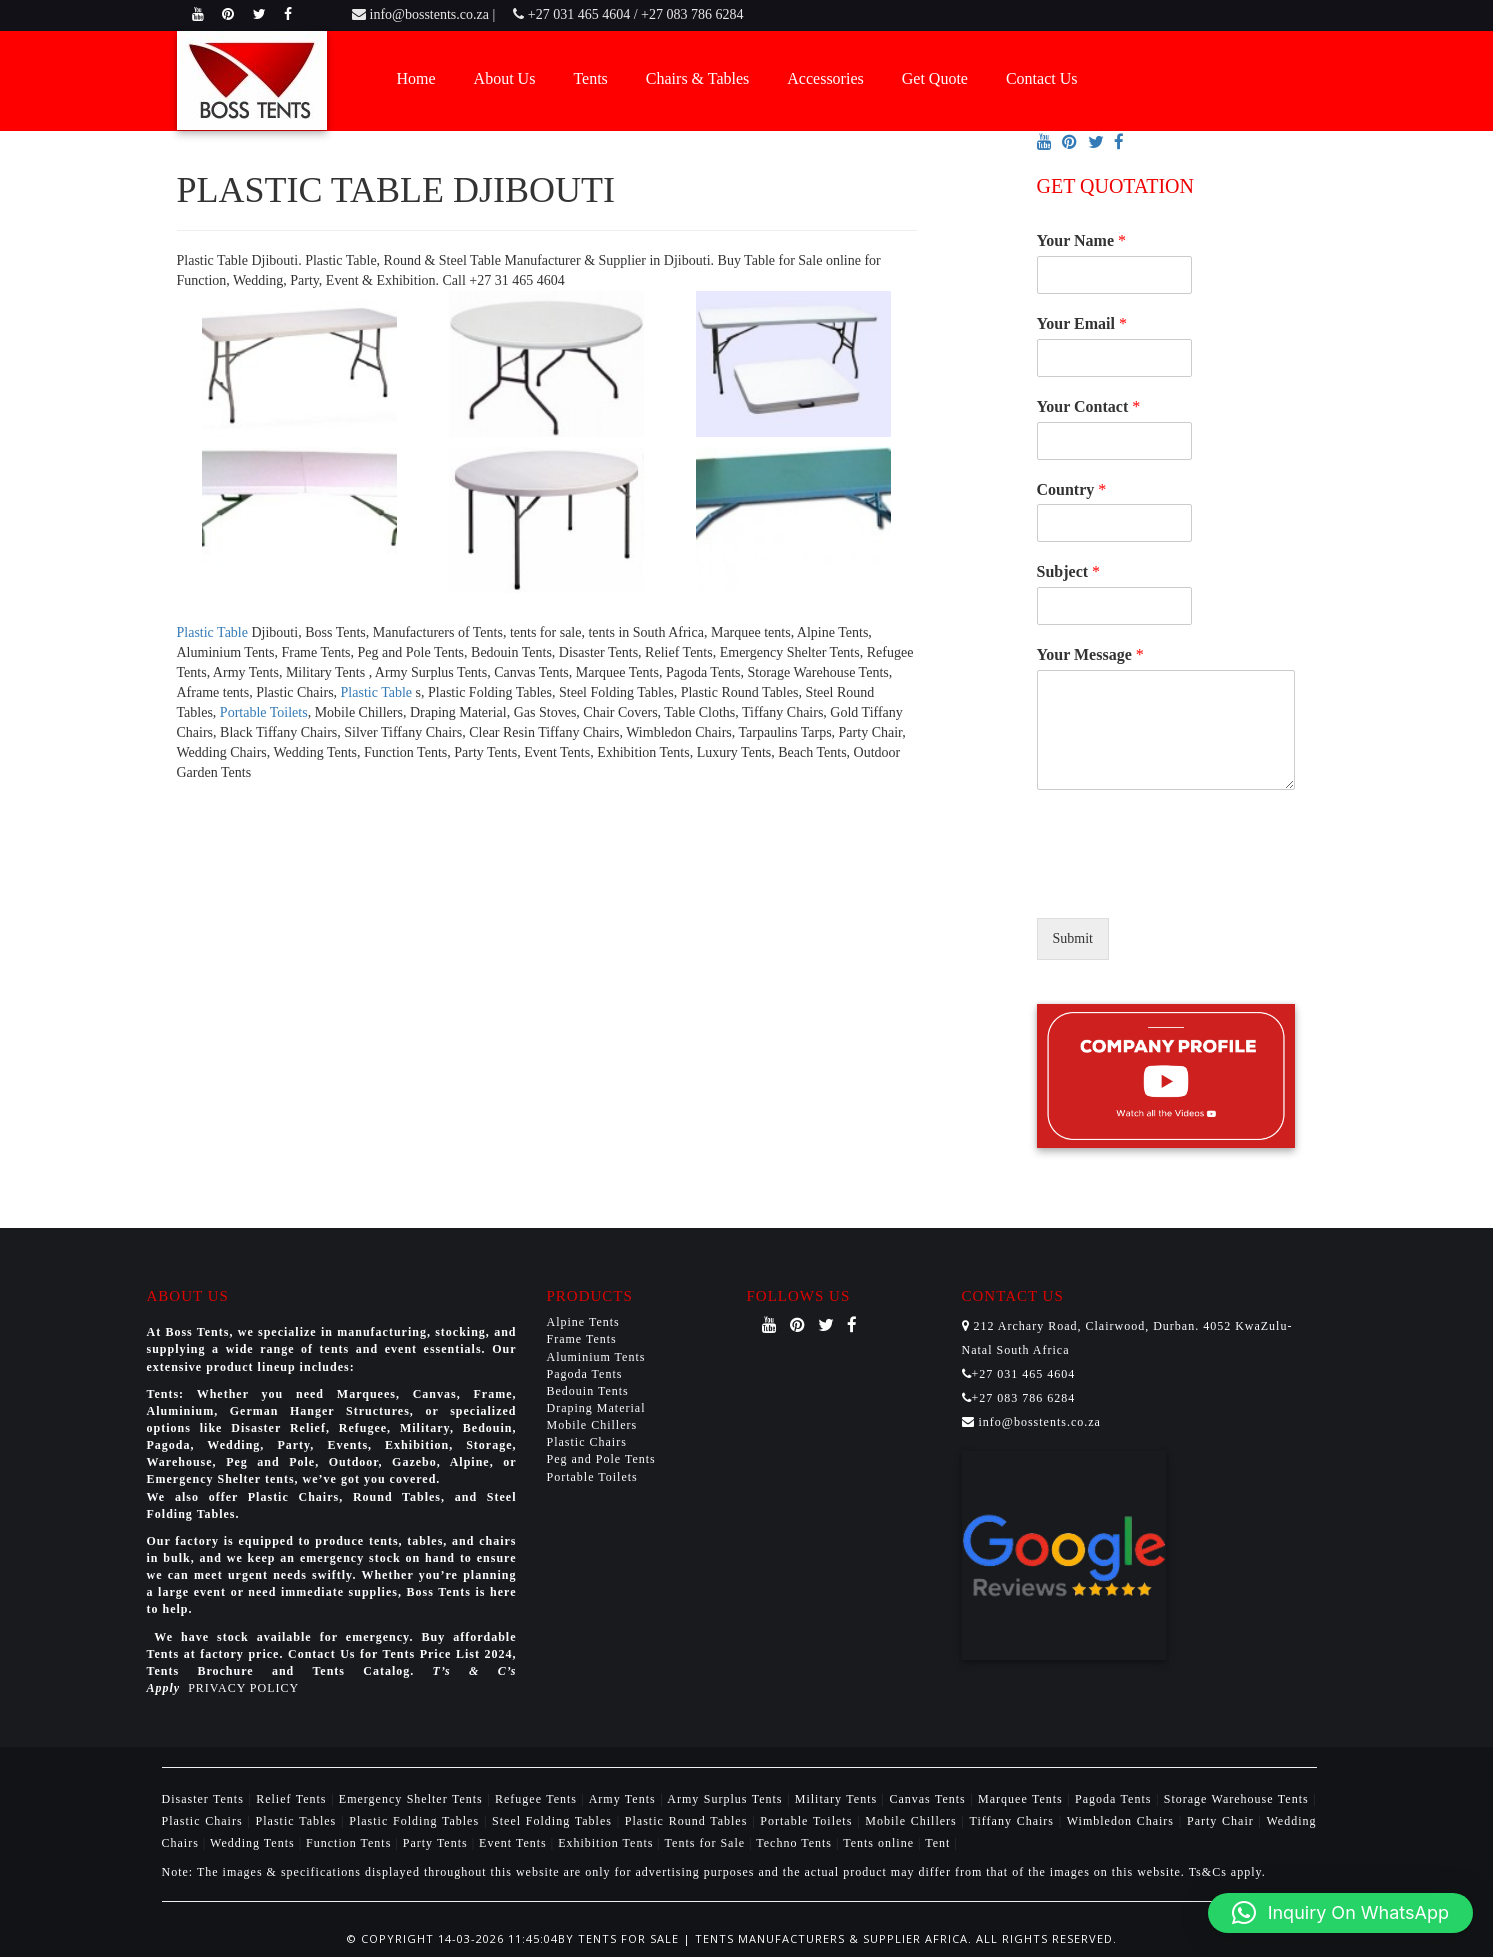  What do you see at coordinates (1340, 1913) in the screenshot?
I see `[button]` at bounding box center [1340, 1913].